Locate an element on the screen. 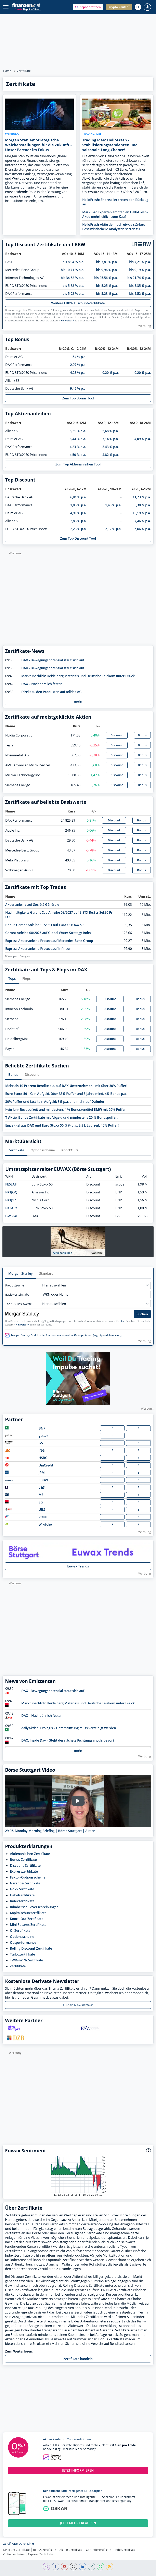  Einzeltitel aus und : 5 % p.a., 2-3 J. Laufzeit, 40% Puffer! is located at coordinates (62, 1125).